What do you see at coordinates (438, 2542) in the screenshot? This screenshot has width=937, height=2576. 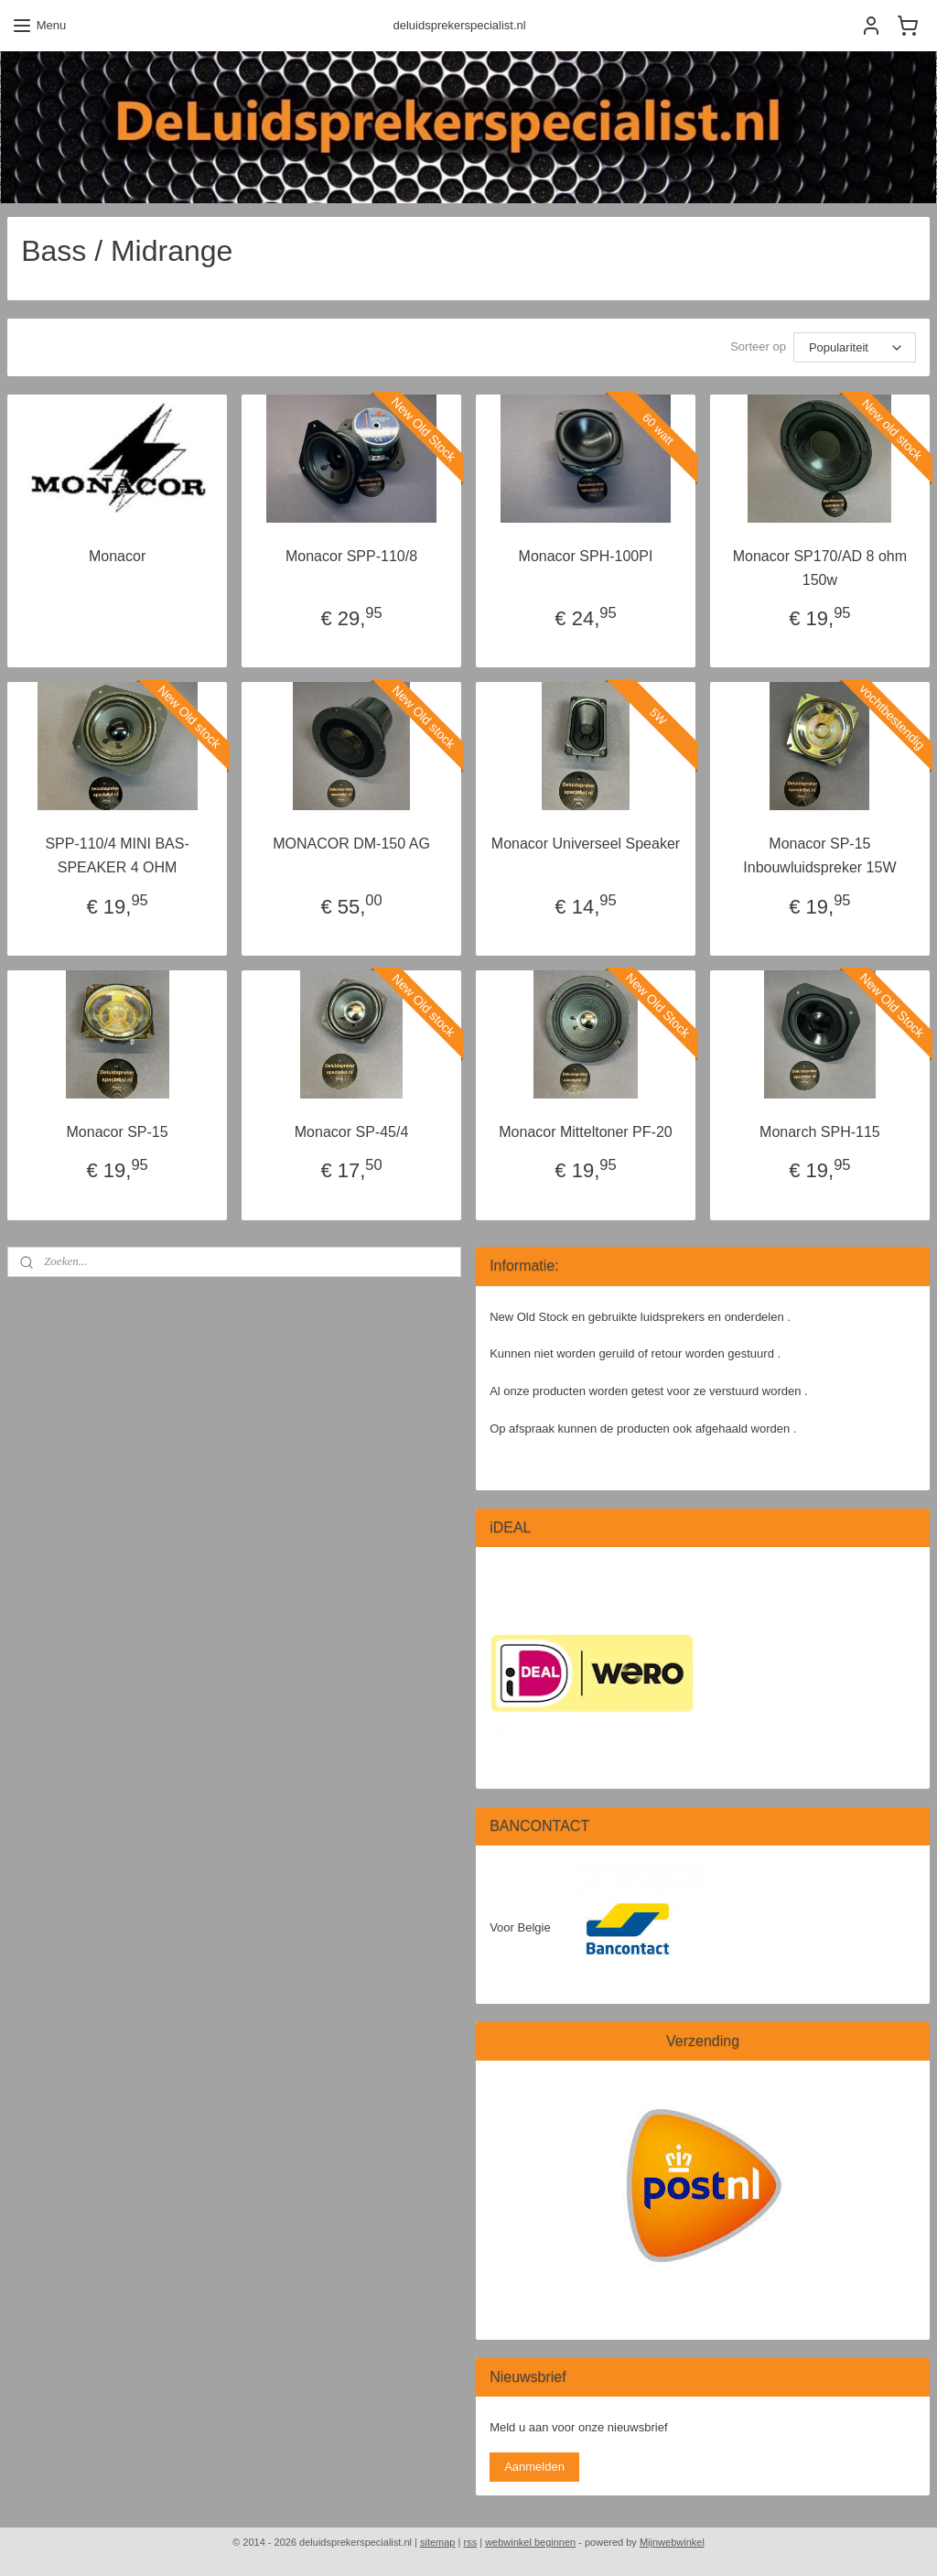 I see `sitemap` at bounding box center [438, 2542].